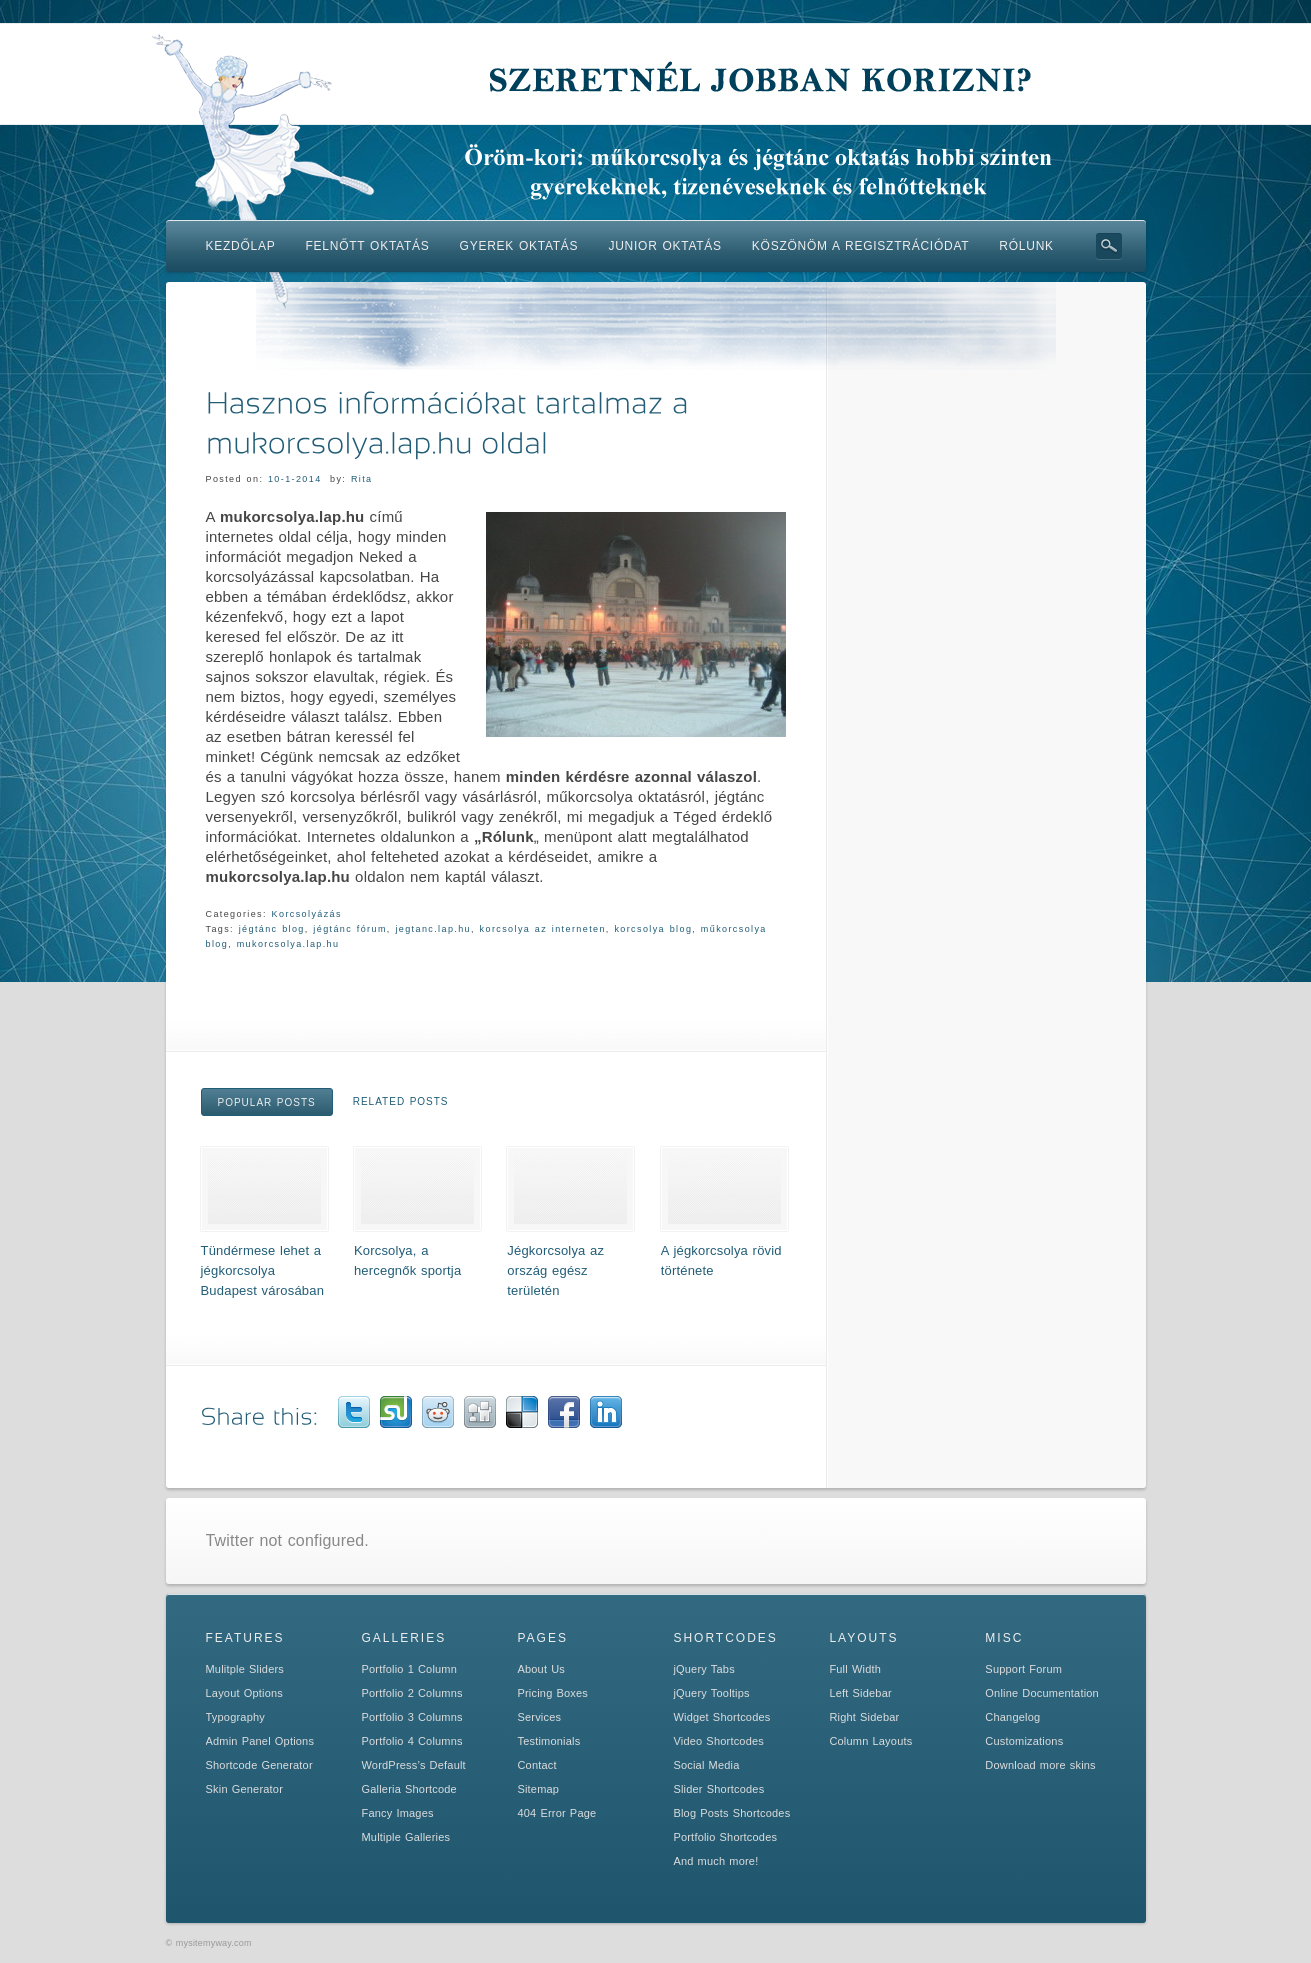 Image resolution: width=1311 pixels, height=1963 pixels. Describe the element at coordinates (263, 1270) in the screenshot. I see `Tündérmese lehet a jégkorcsolya Budapest városában` at that location.